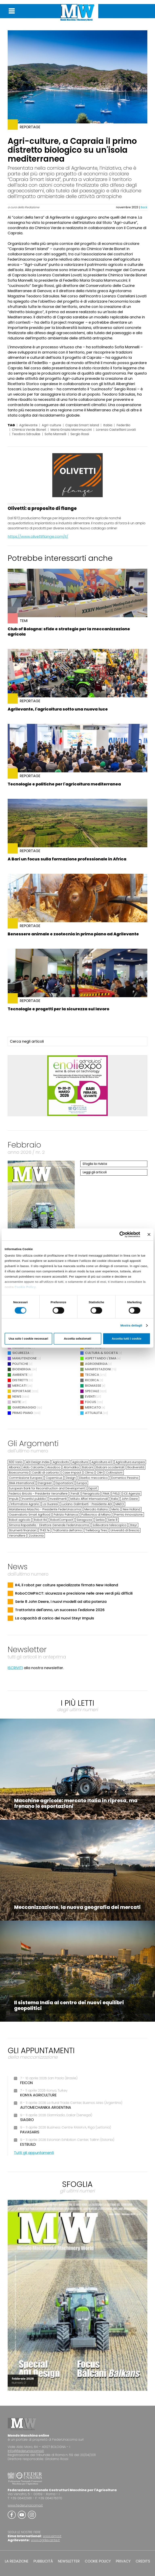 This screenshot has width=155, height=2576. Describe the element at coordinates (21, 1369) in the screenshot. I see `Bioenergia` at that location.